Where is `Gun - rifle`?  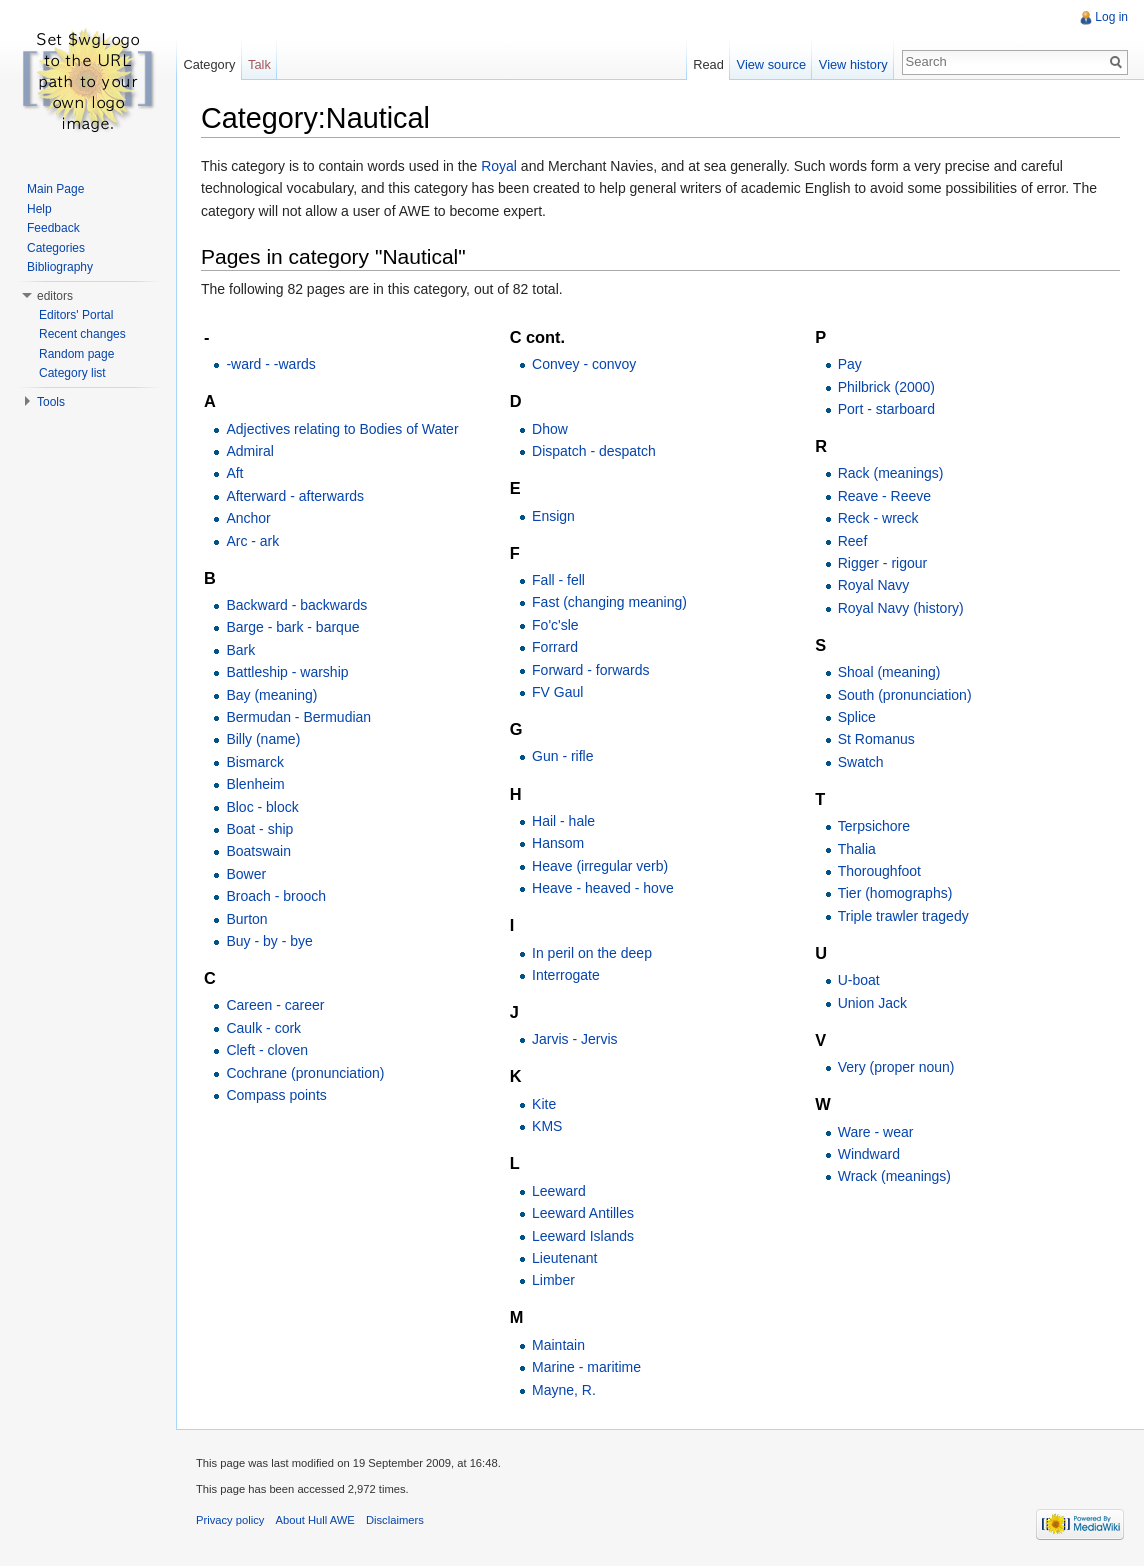
Gun - rifle is located at coordinates (562, 756).